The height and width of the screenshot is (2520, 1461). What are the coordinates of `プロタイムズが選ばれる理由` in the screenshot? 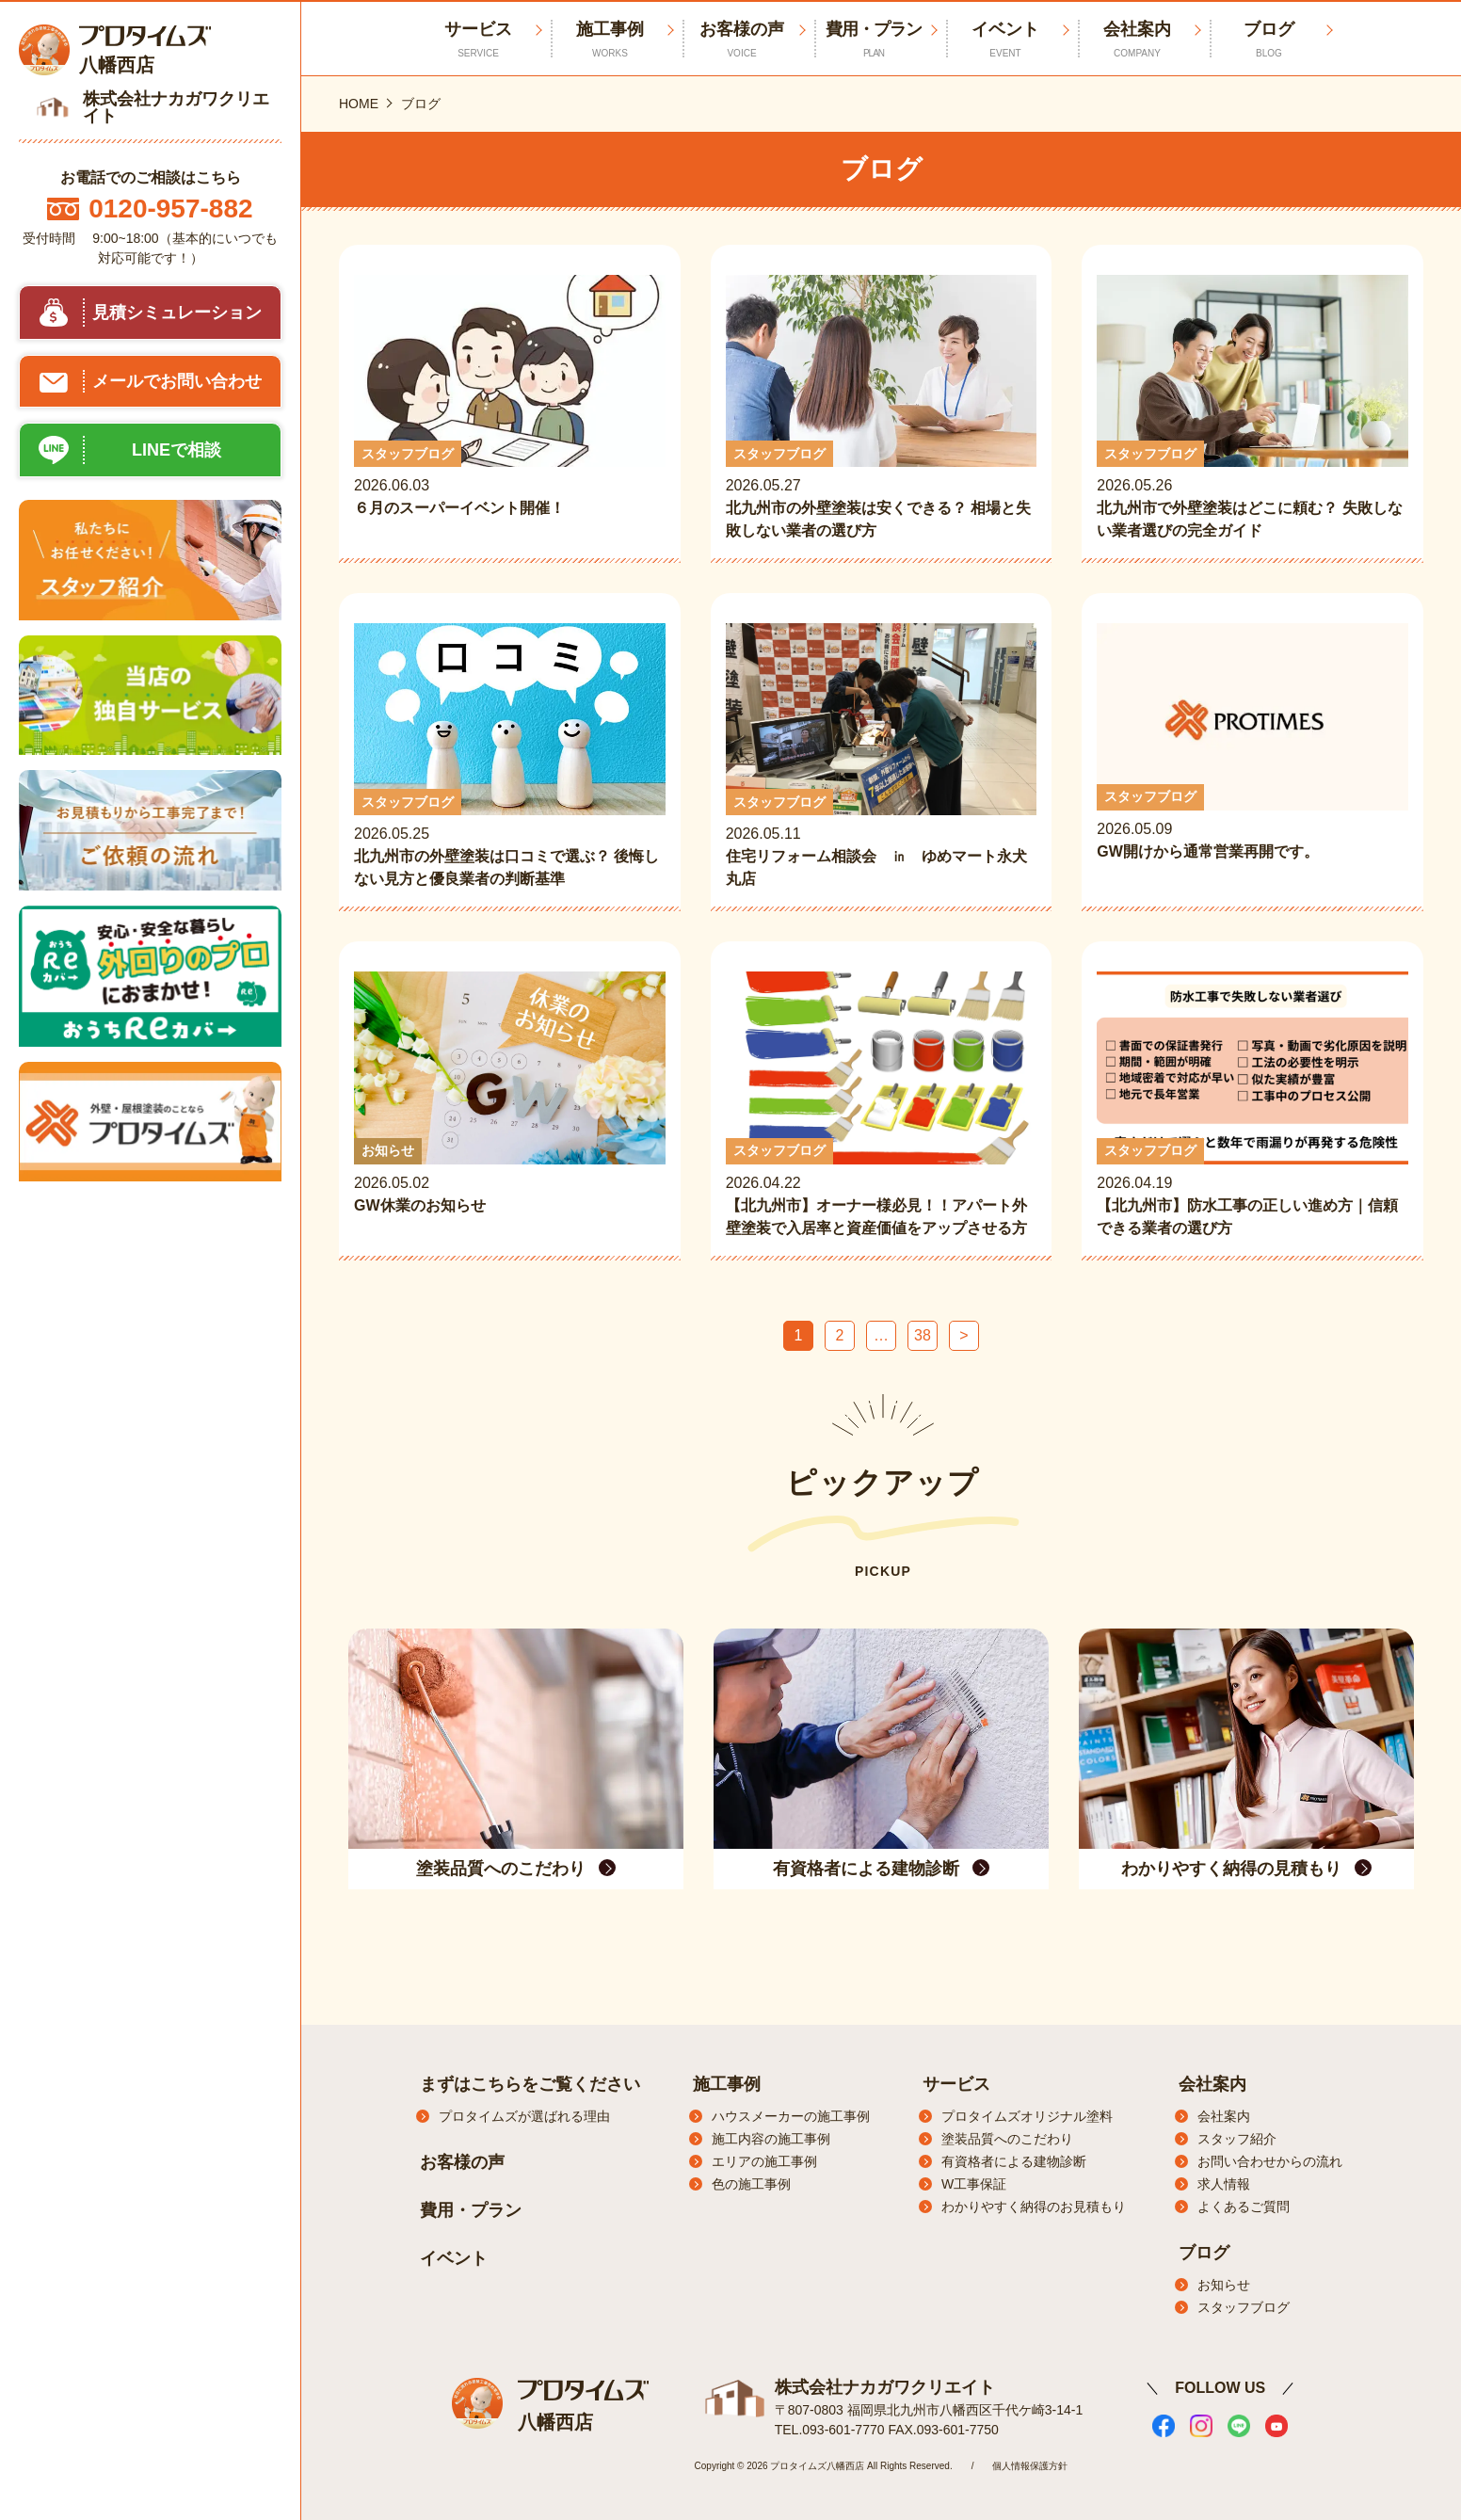 It's located at (524, 2116).